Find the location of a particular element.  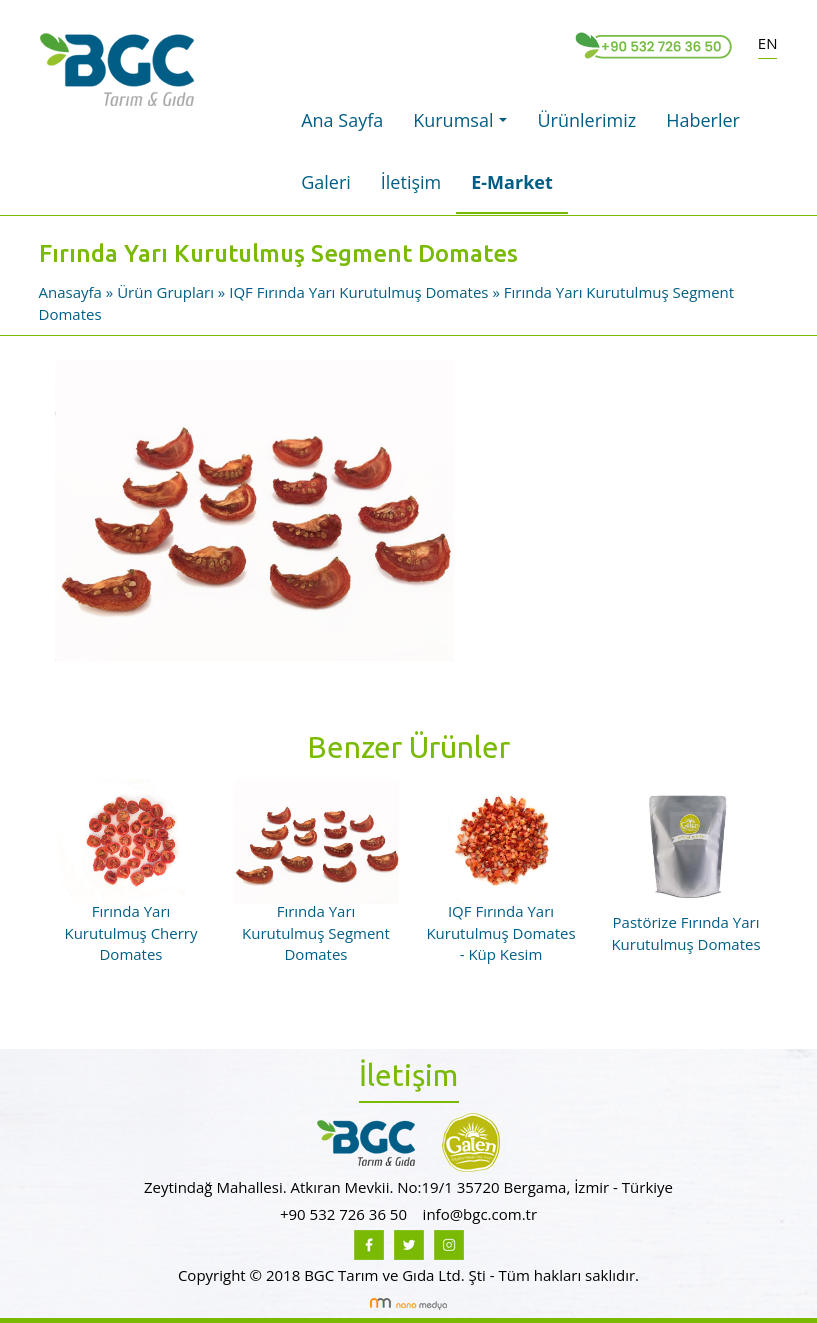

Ürün Grupları is located at coordinates (167, 292).